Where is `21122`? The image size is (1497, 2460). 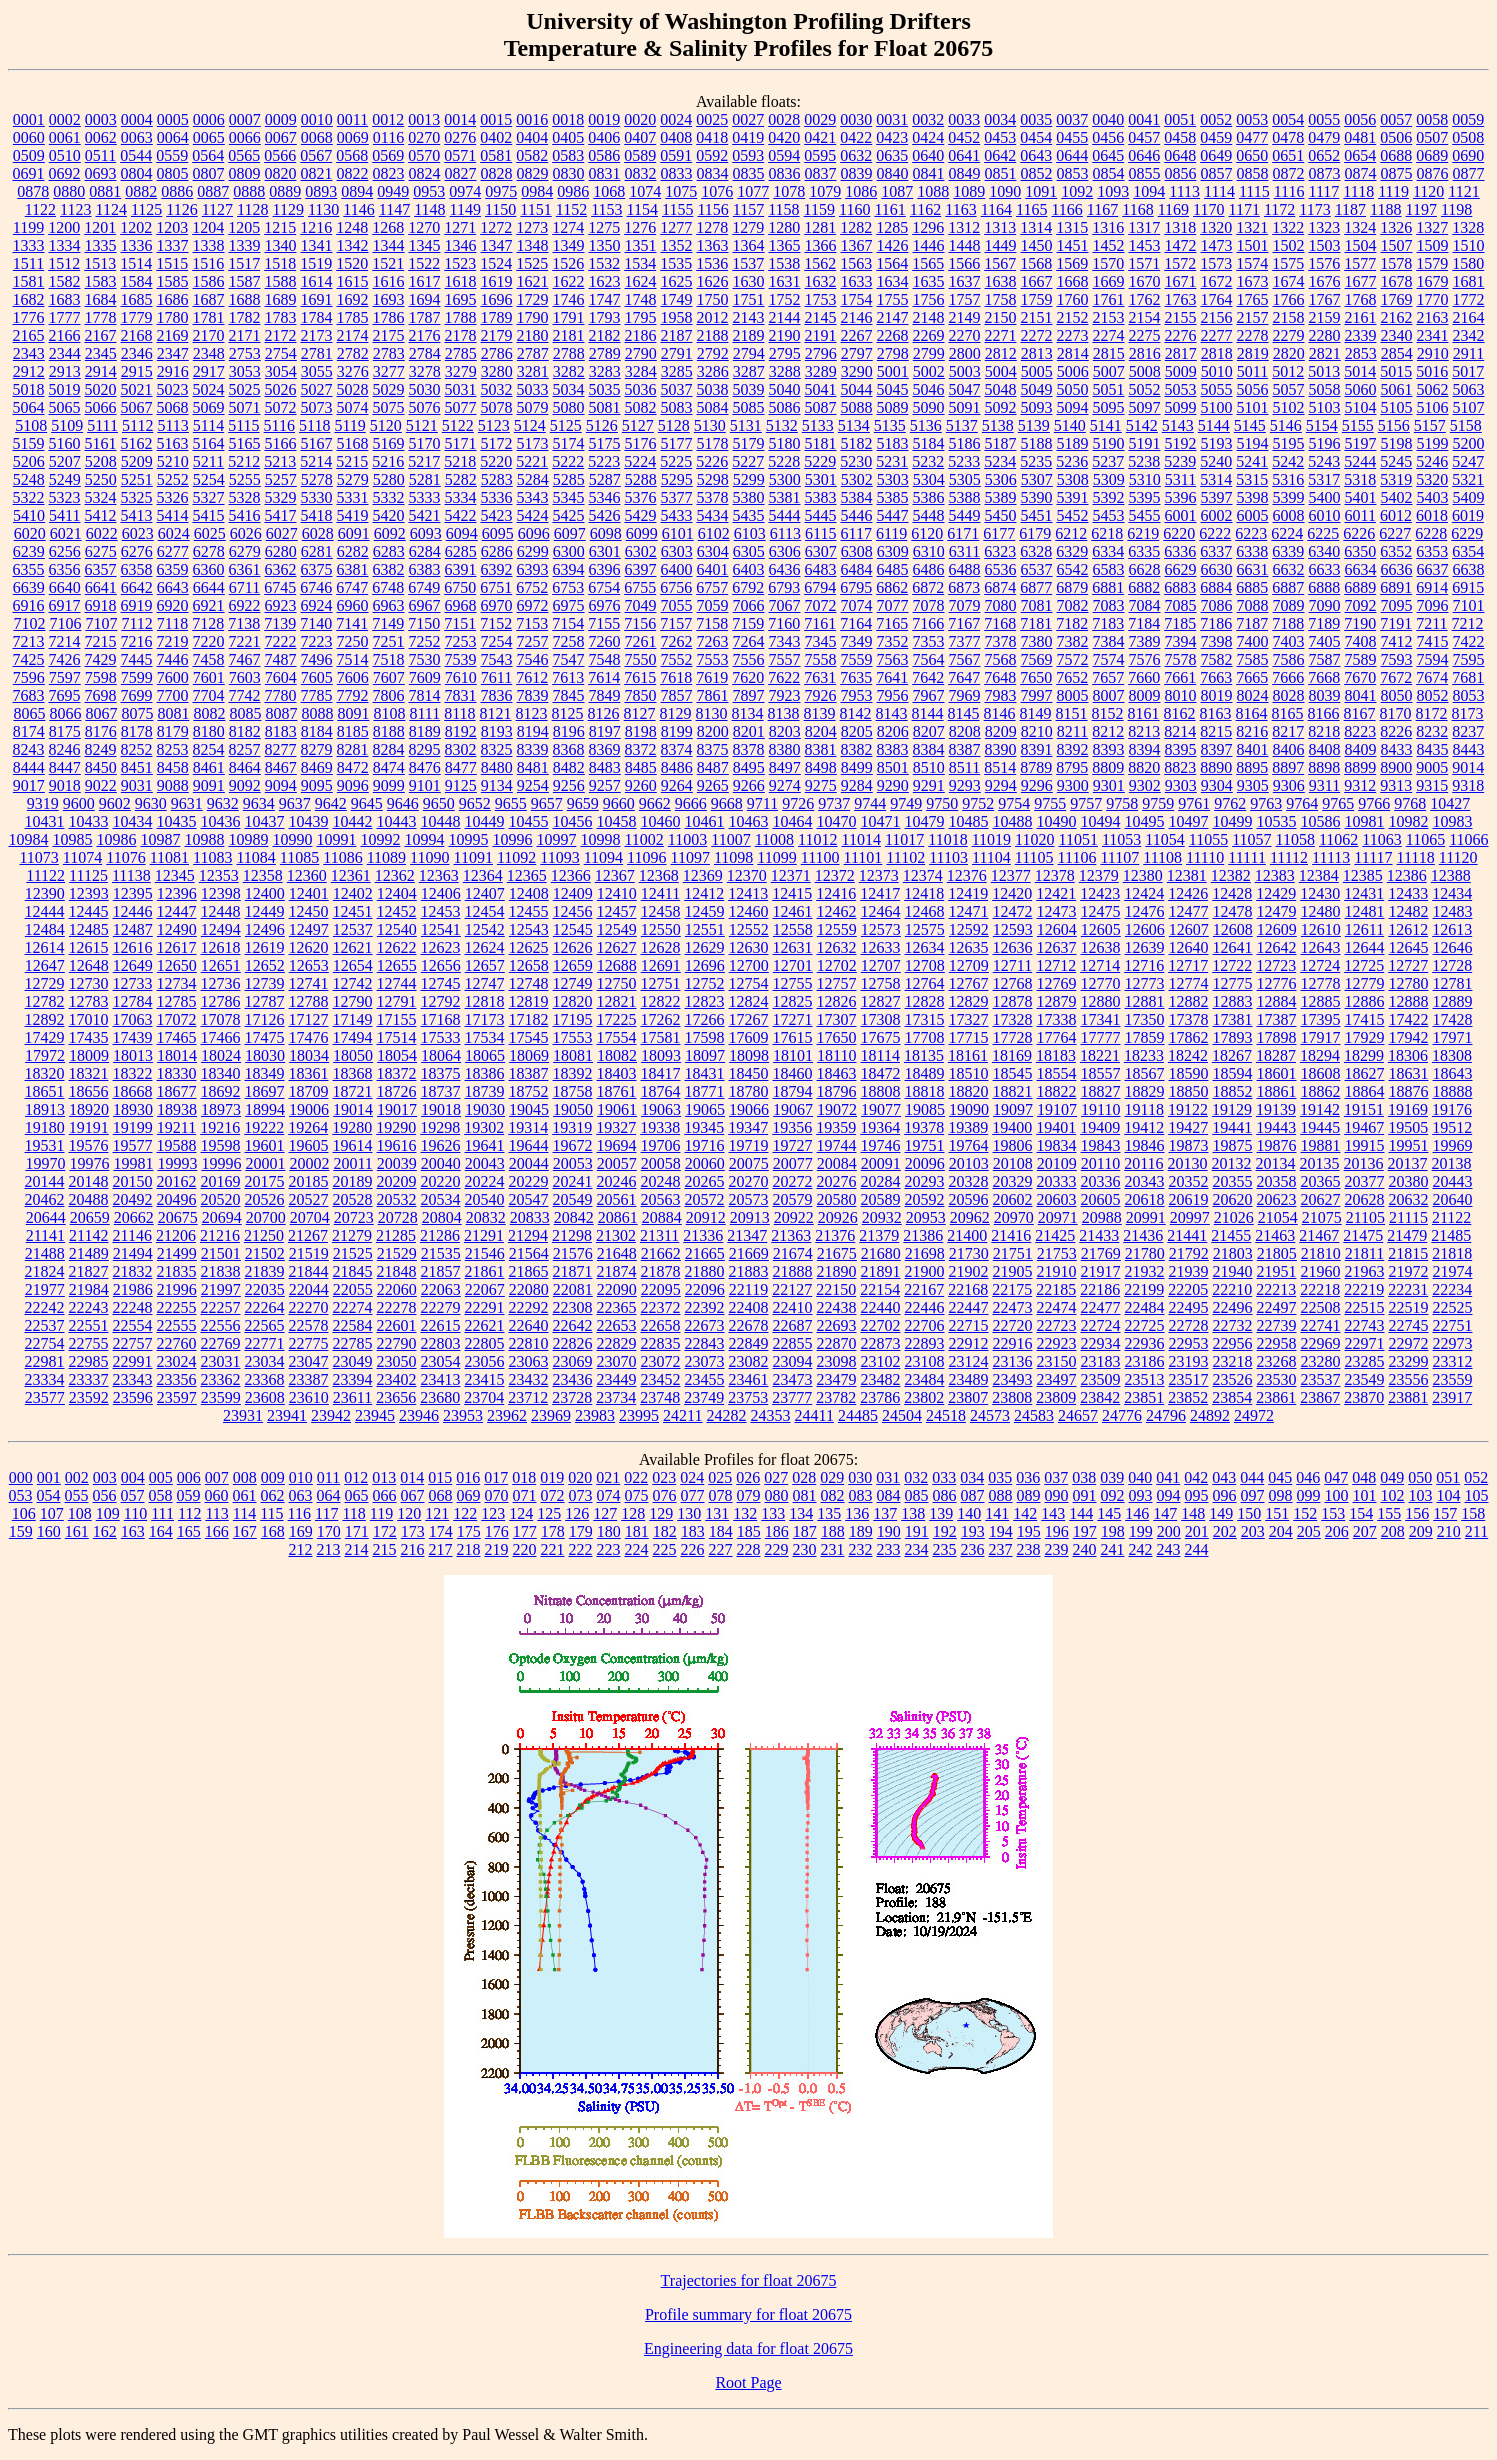 21122 is located at coordinates (1451, 1217).